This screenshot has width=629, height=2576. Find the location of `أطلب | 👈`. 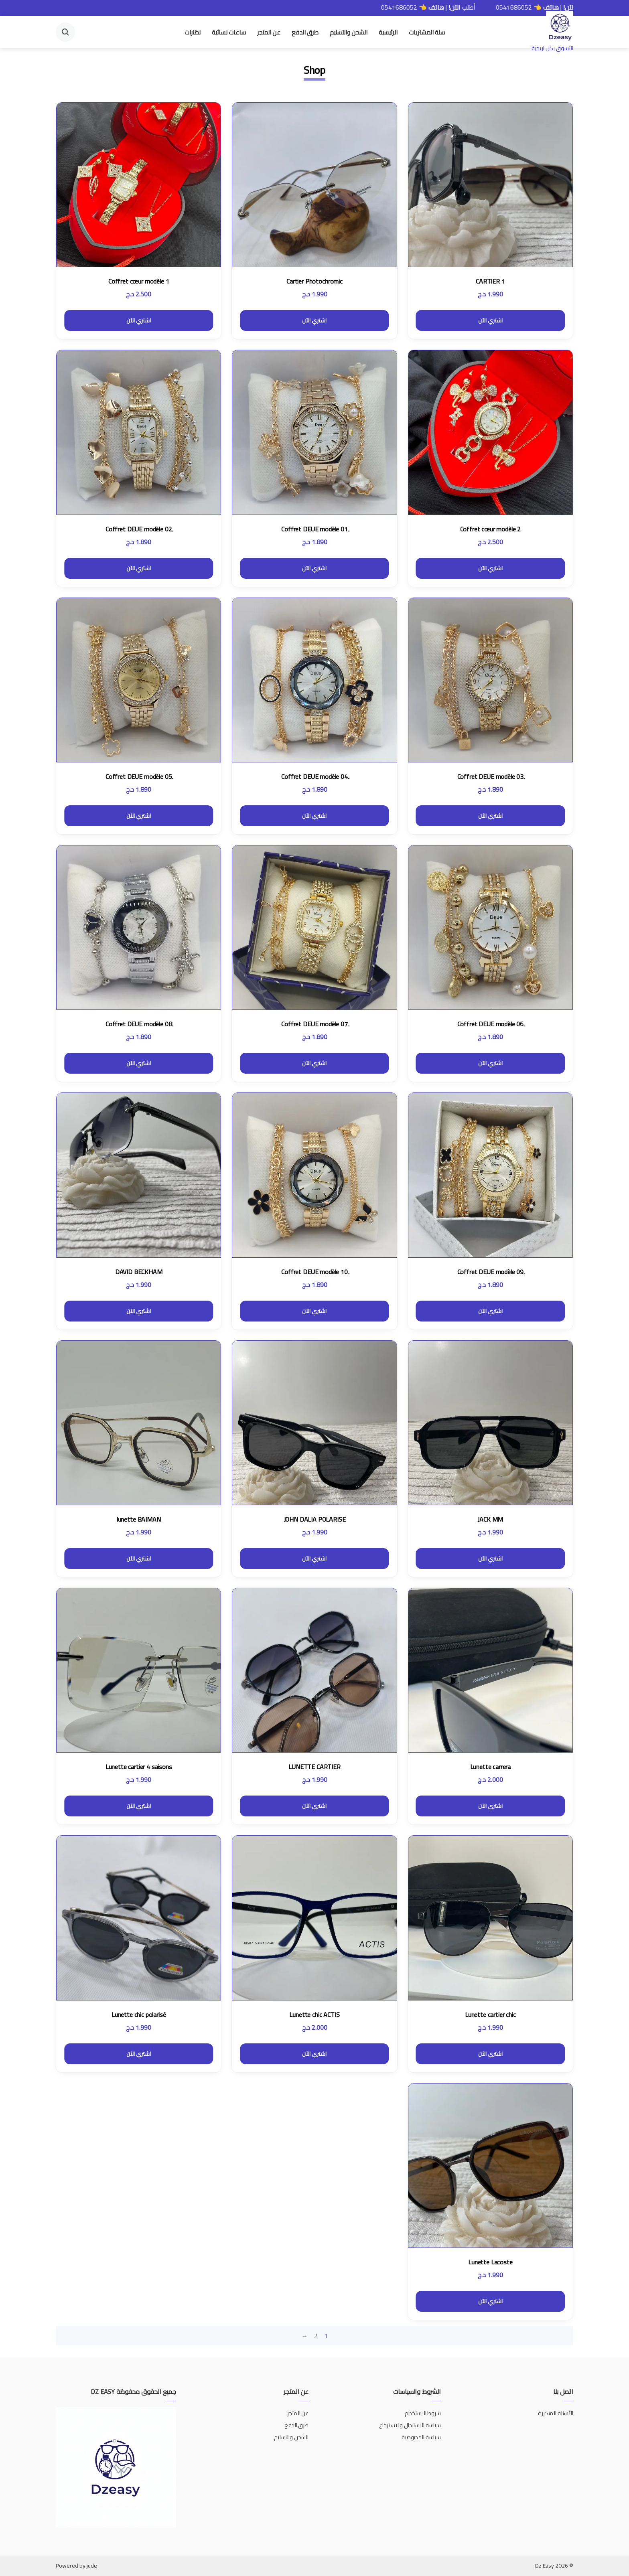

أطلب | 👈 is located at coordinates (514, 7).